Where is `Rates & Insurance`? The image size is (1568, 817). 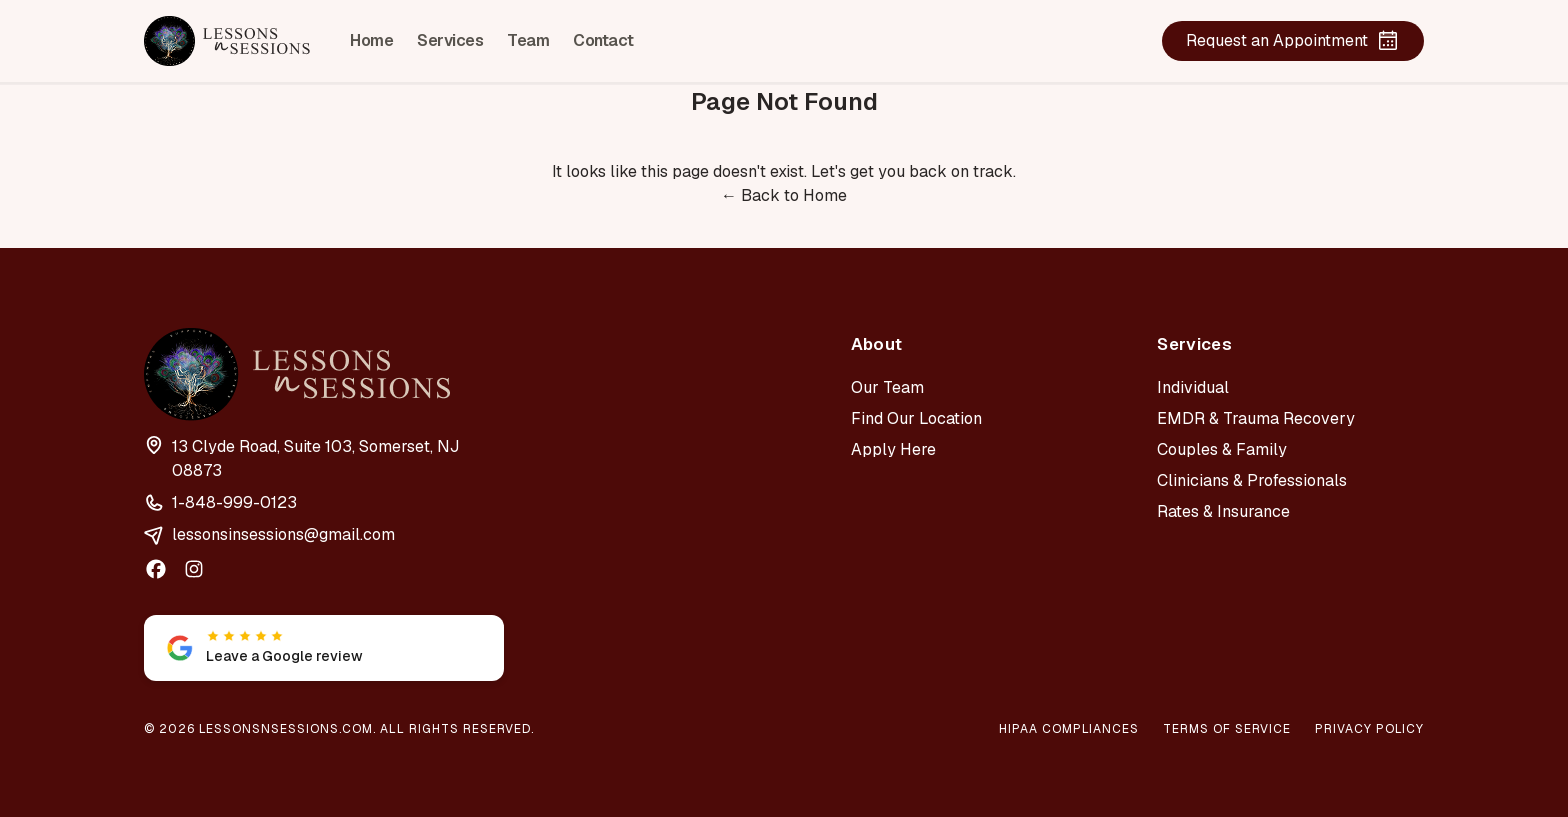 Rates & Insurance is located at coordinates (1223, 511).